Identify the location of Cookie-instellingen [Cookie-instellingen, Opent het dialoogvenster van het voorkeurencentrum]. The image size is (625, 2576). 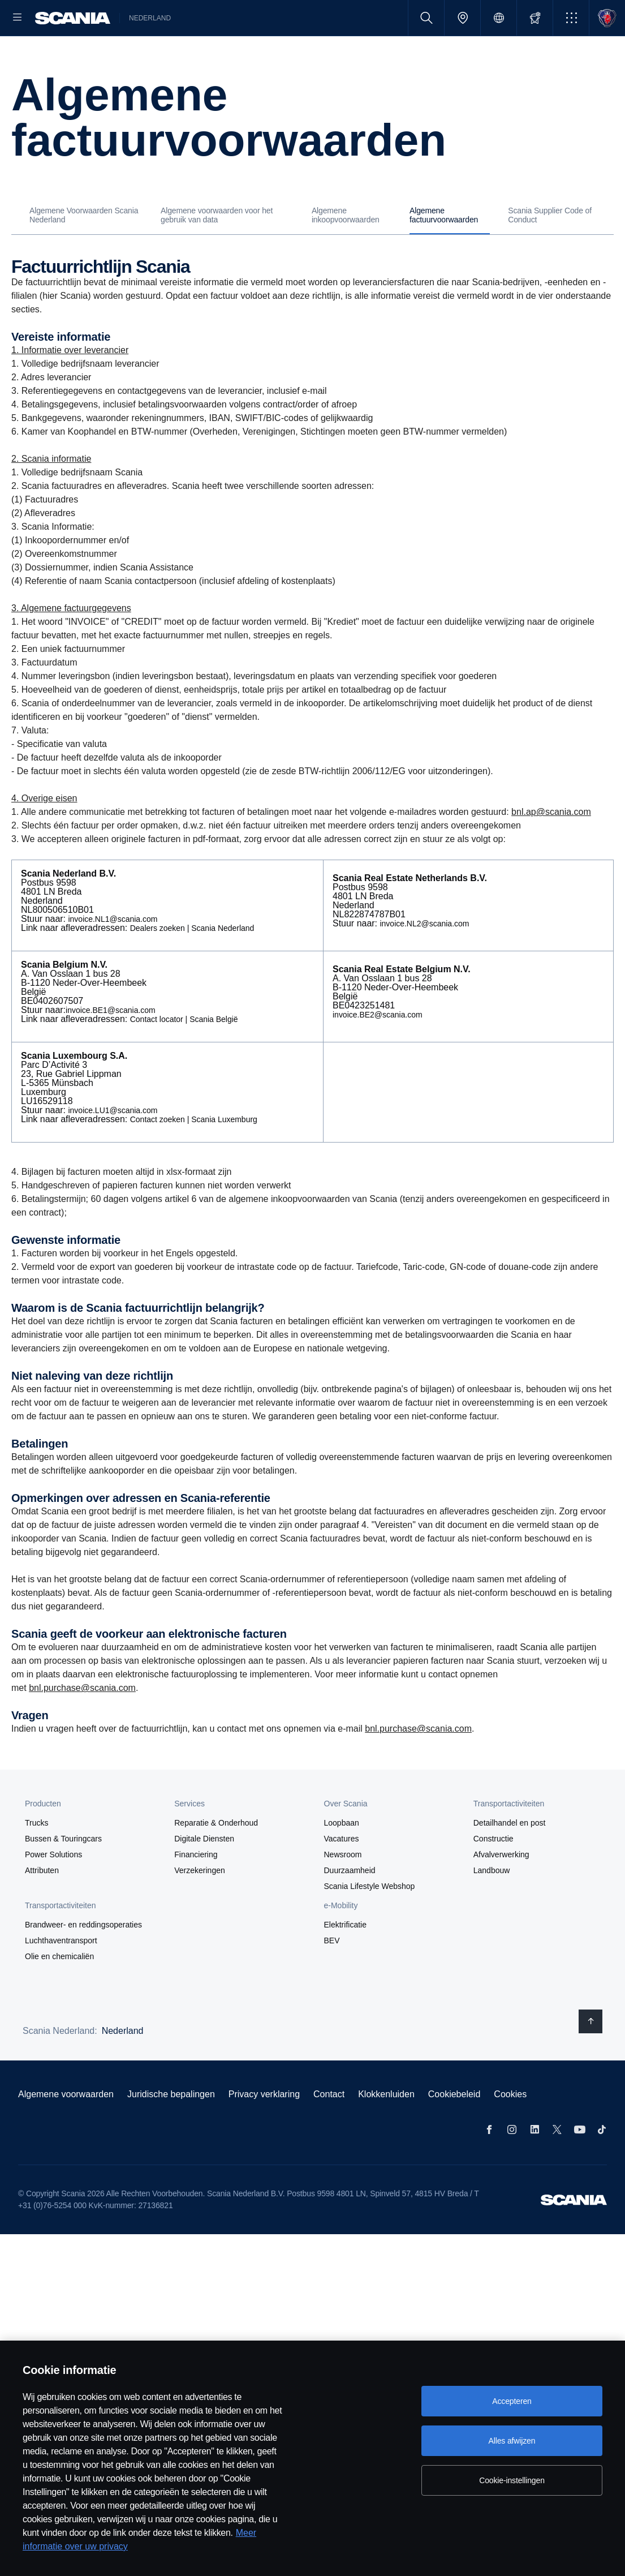
(512, 2480).